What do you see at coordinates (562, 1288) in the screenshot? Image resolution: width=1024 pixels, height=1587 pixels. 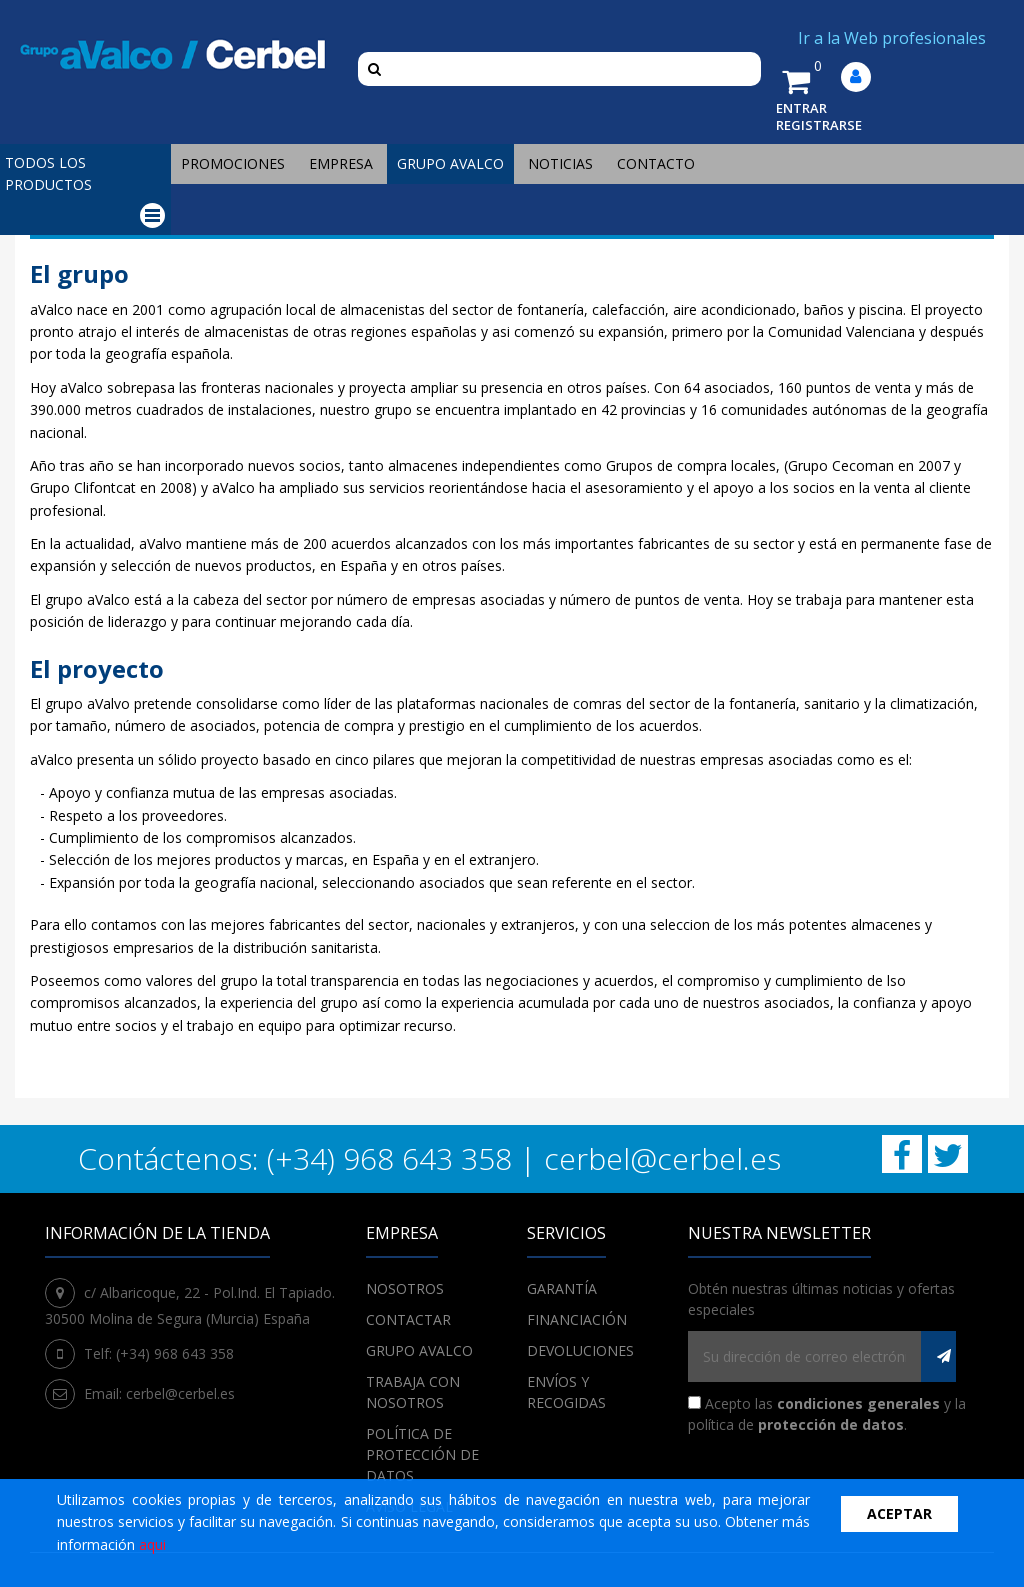 I see `Garantía` at bounding box center [562, 1288].